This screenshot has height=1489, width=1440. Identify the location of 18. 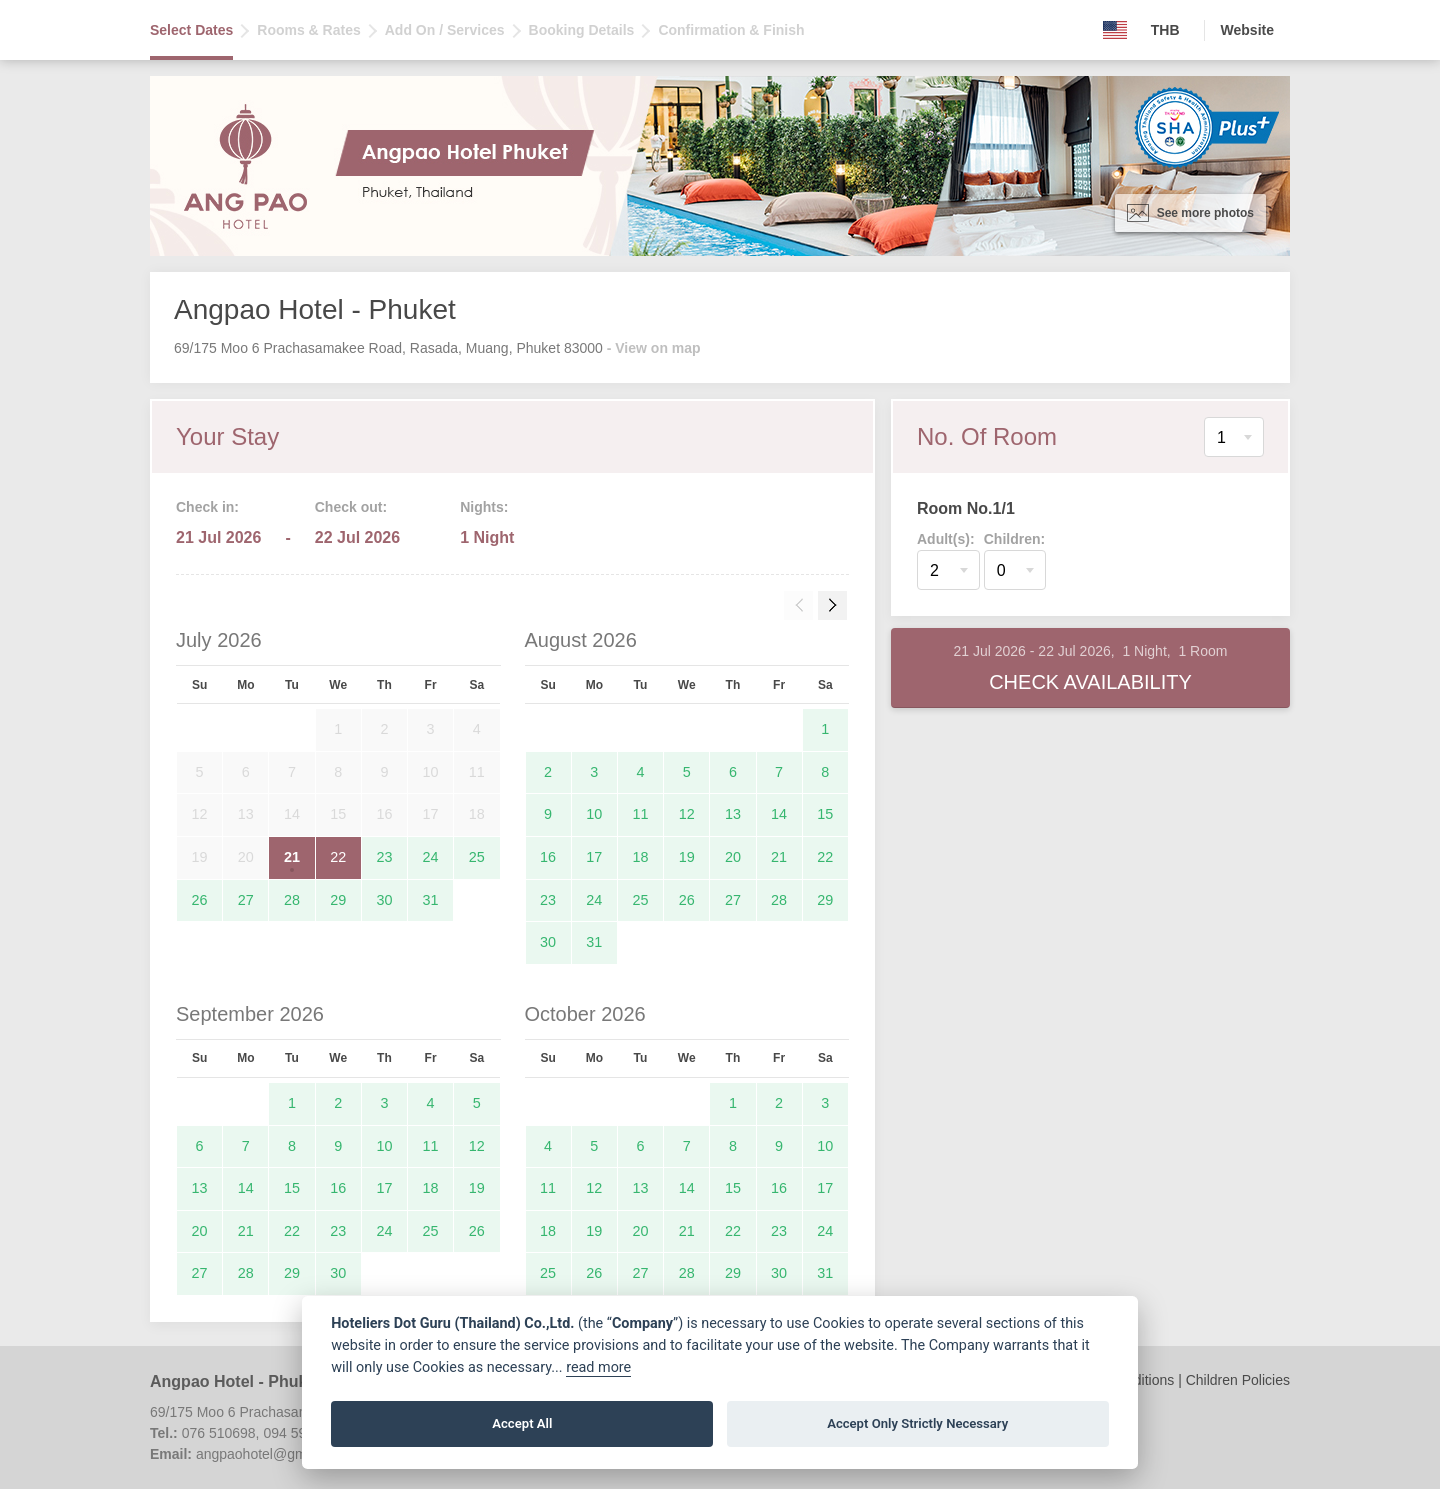
(641, 857).